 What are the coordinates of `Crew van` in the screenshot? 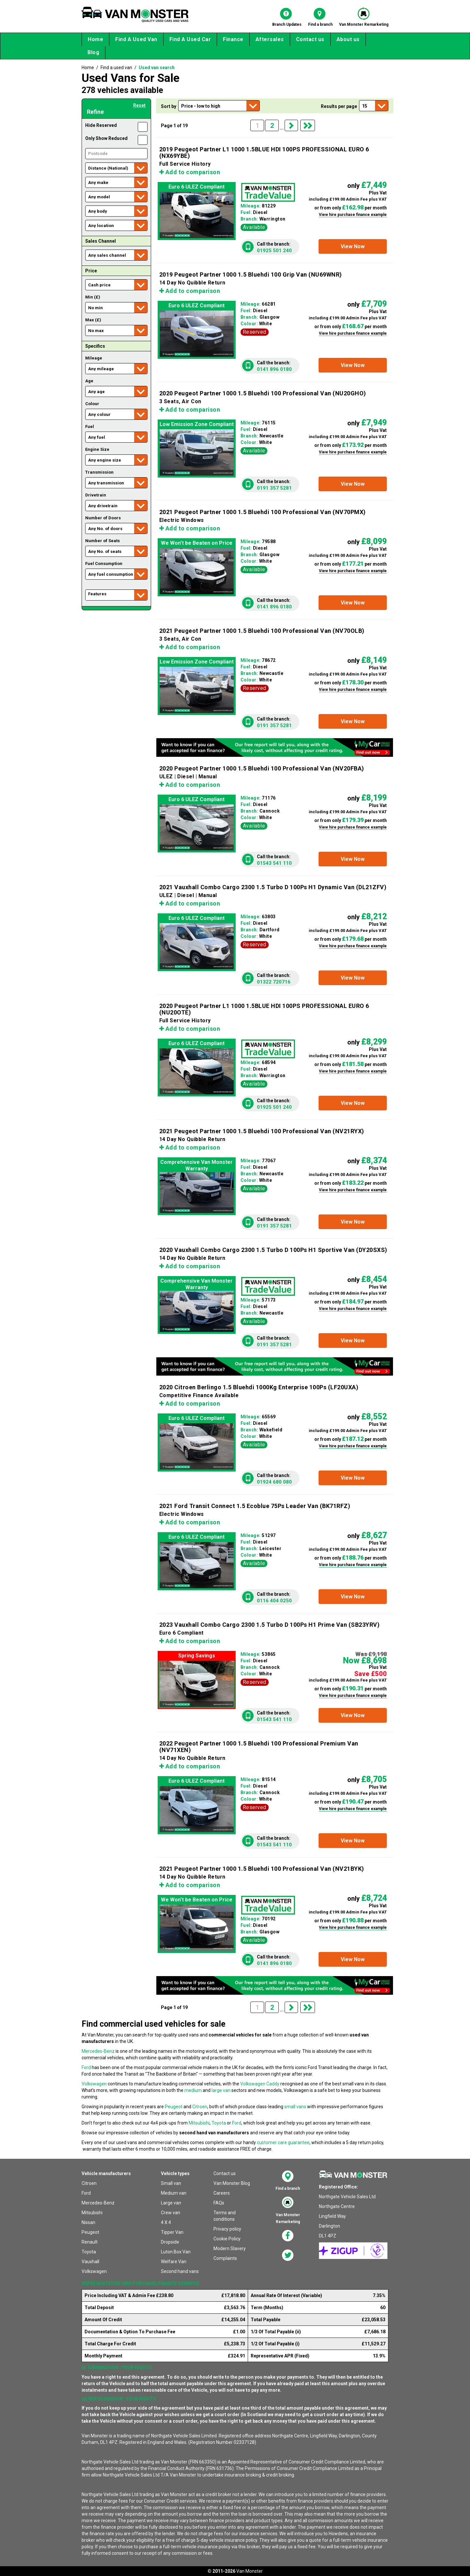 It's located at (170, 2212).